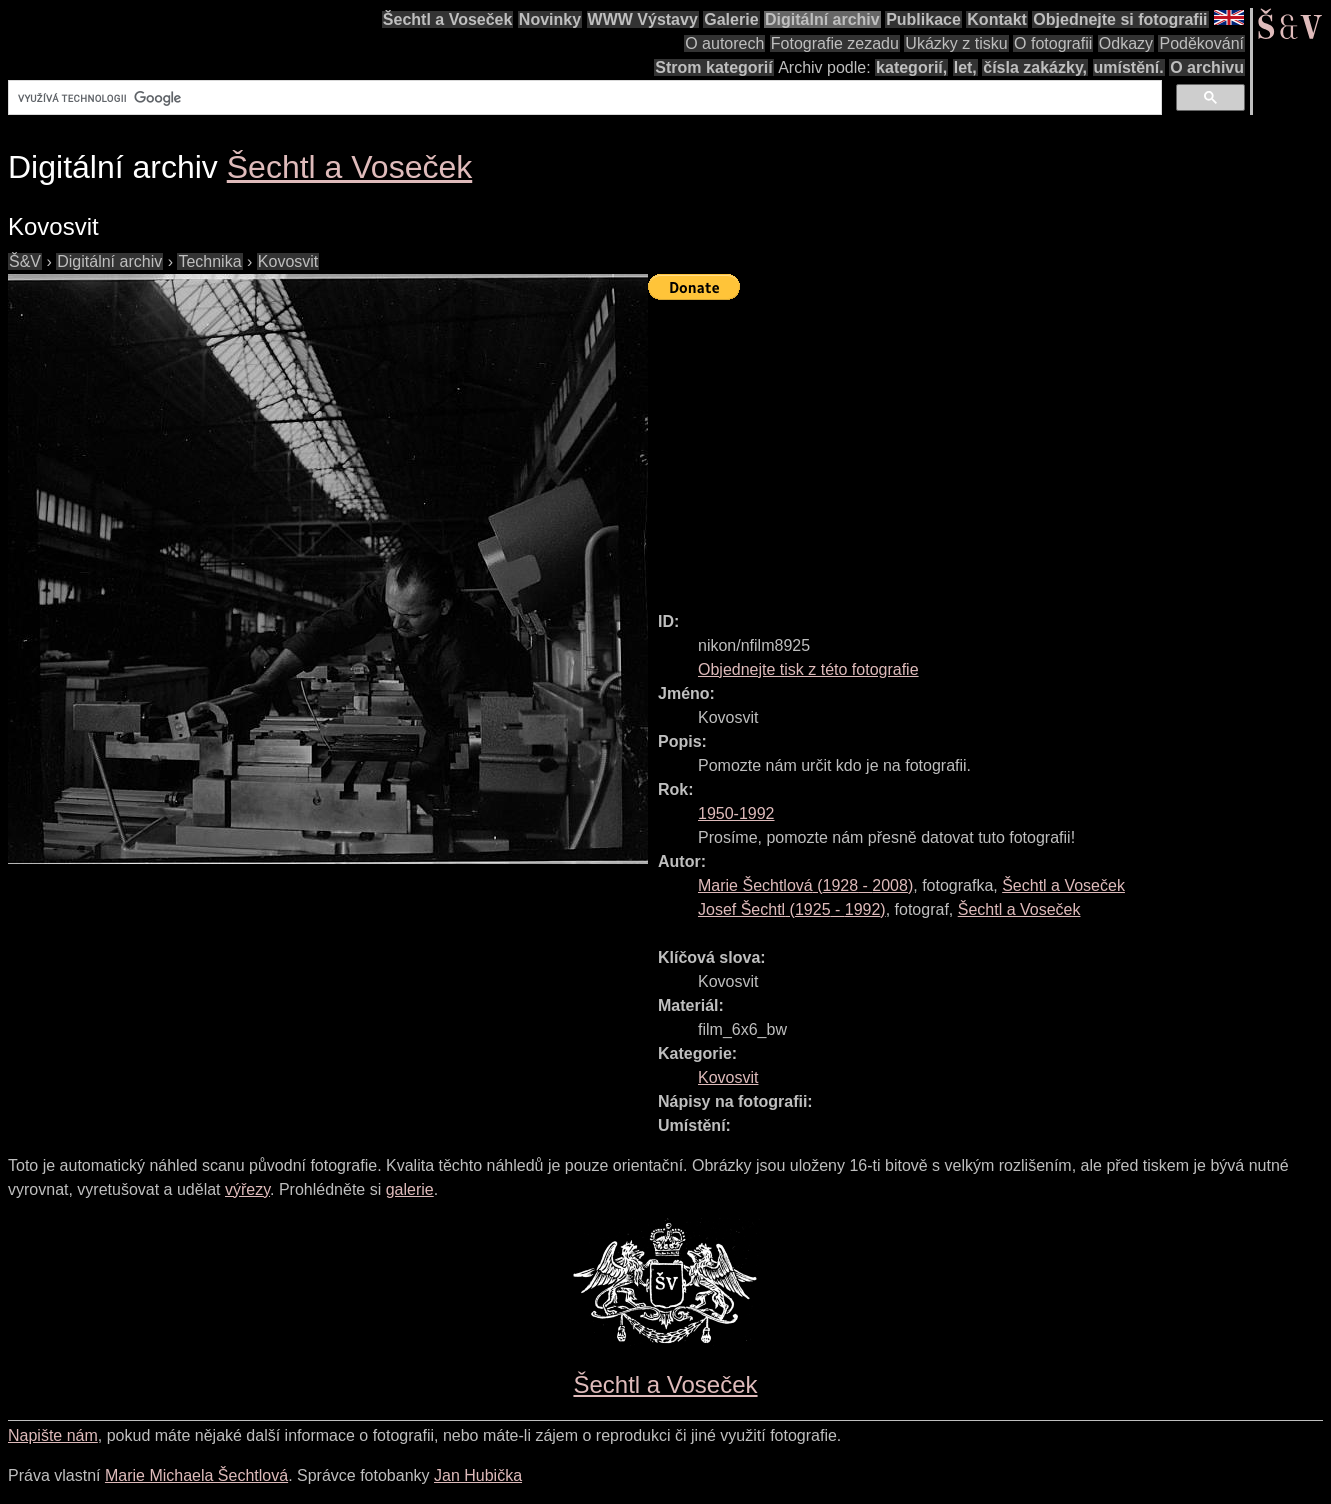 The image size is (1331, 1504). I want to click on Kontakt, so click(997, 19).